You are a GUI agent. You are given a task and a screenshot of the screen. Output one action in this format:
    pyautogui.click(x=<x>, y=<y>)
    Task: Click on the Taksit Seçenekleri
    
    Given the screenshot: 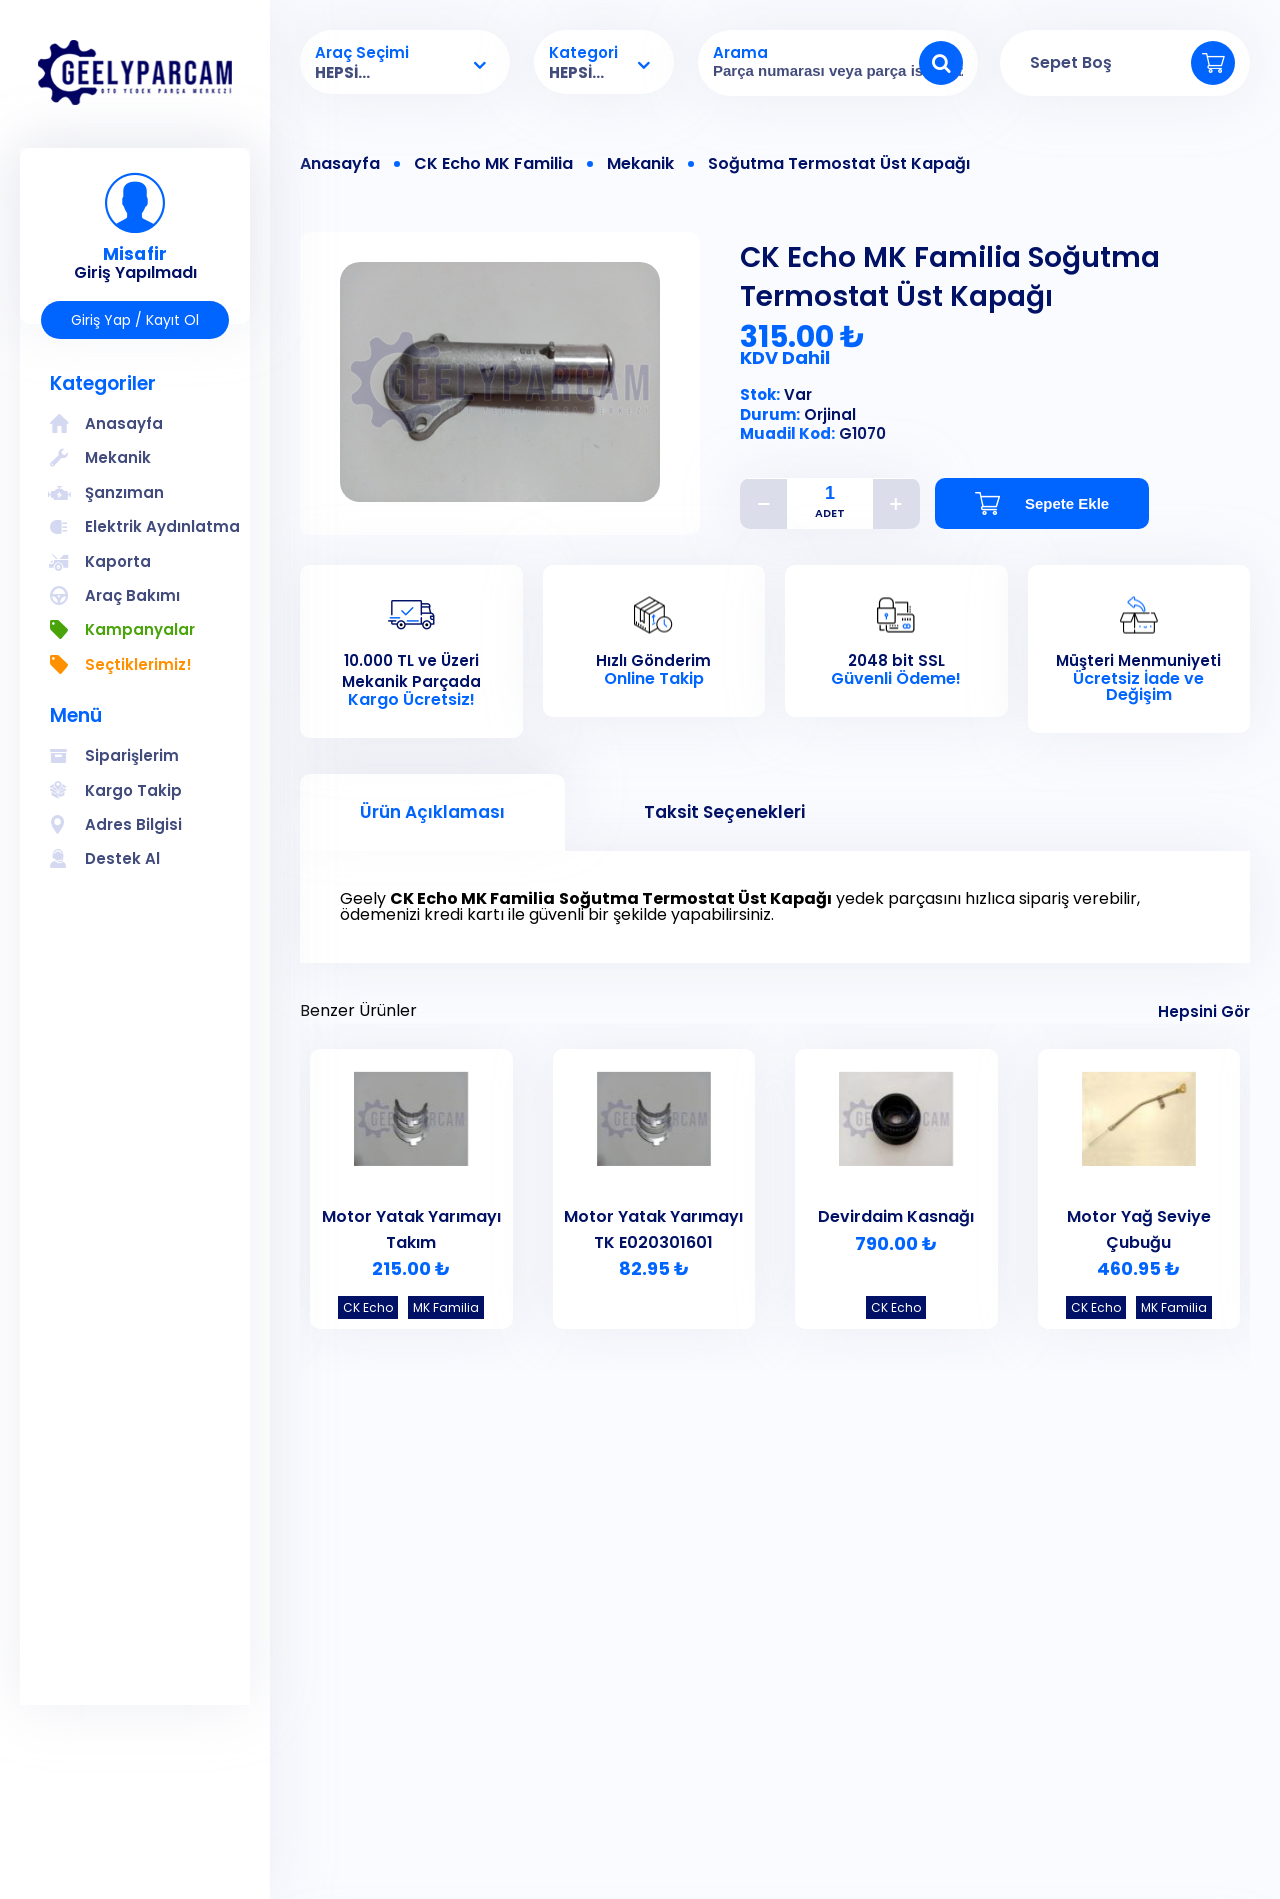 What is the action you would take?
    pyautogui.click(x=724, y=812)
    